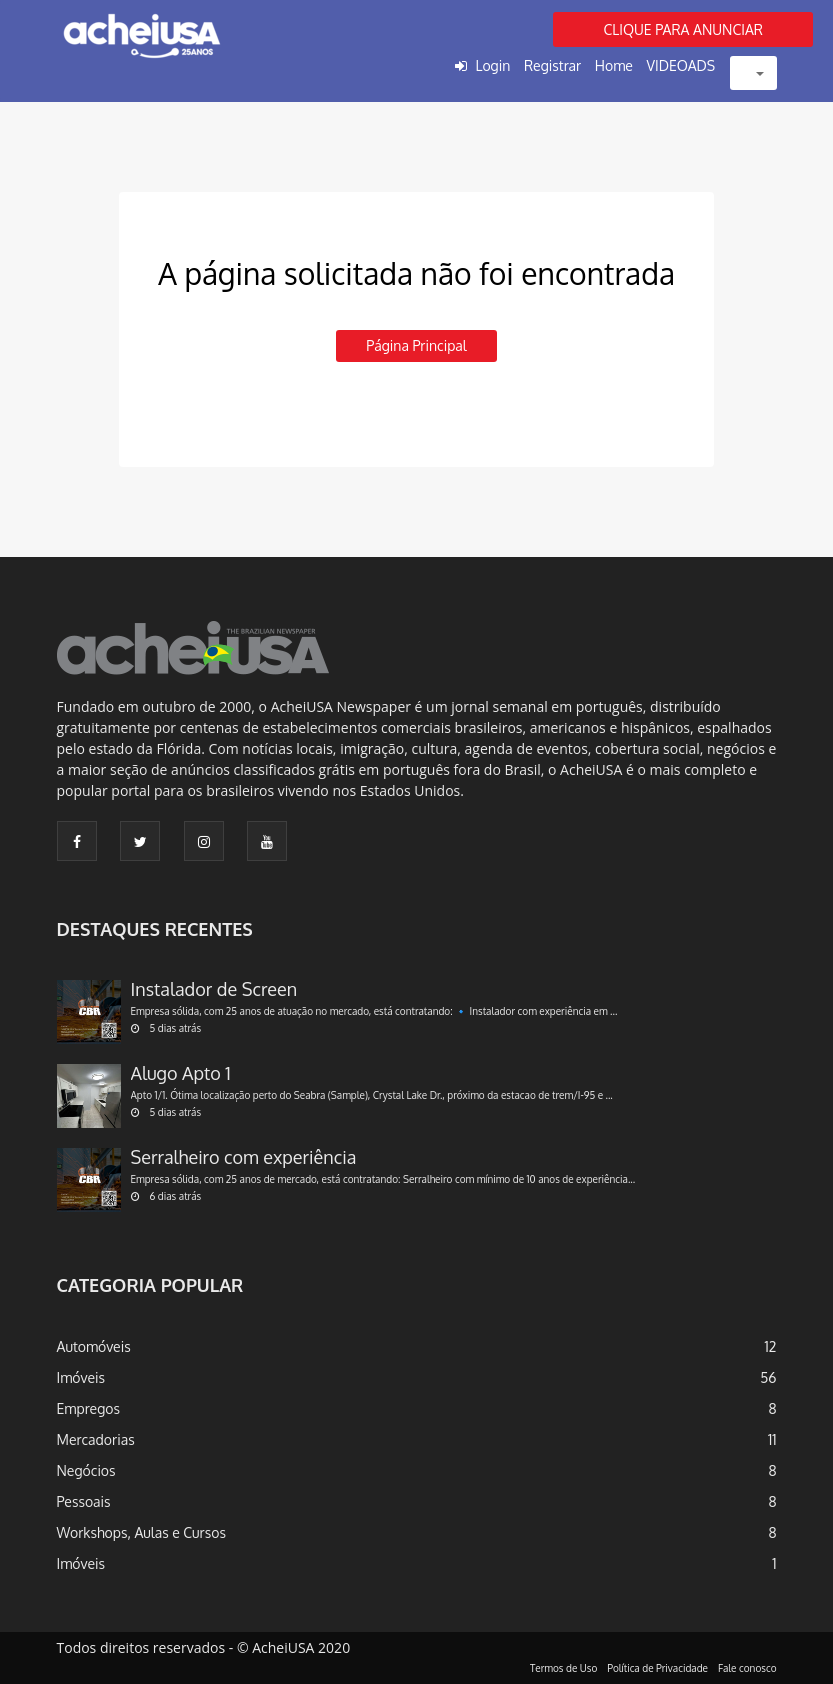  Describe the element at coordinates (86, 1470) in the screenshot. I see `Negócios` at that location.